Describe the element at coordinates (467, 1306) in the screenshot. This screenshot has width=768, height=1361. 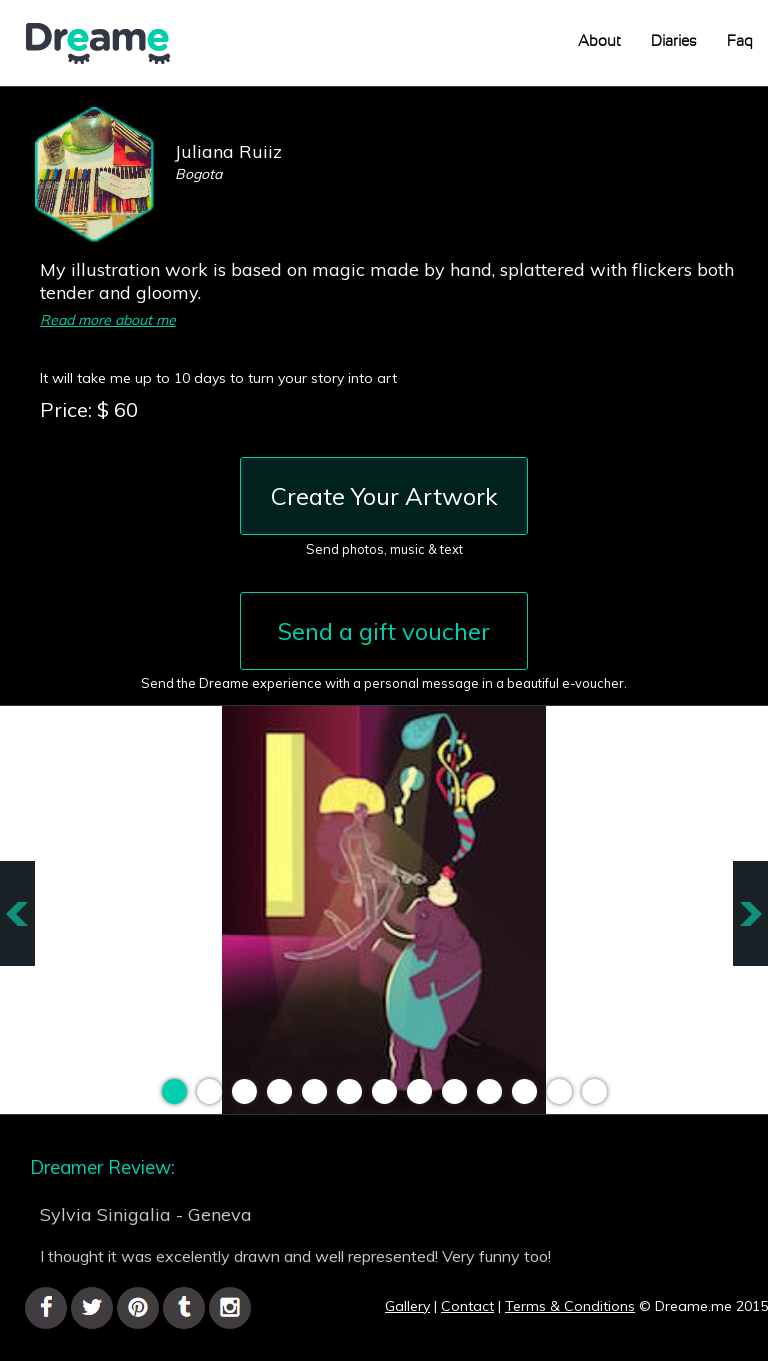
I see `Contact` at that location.